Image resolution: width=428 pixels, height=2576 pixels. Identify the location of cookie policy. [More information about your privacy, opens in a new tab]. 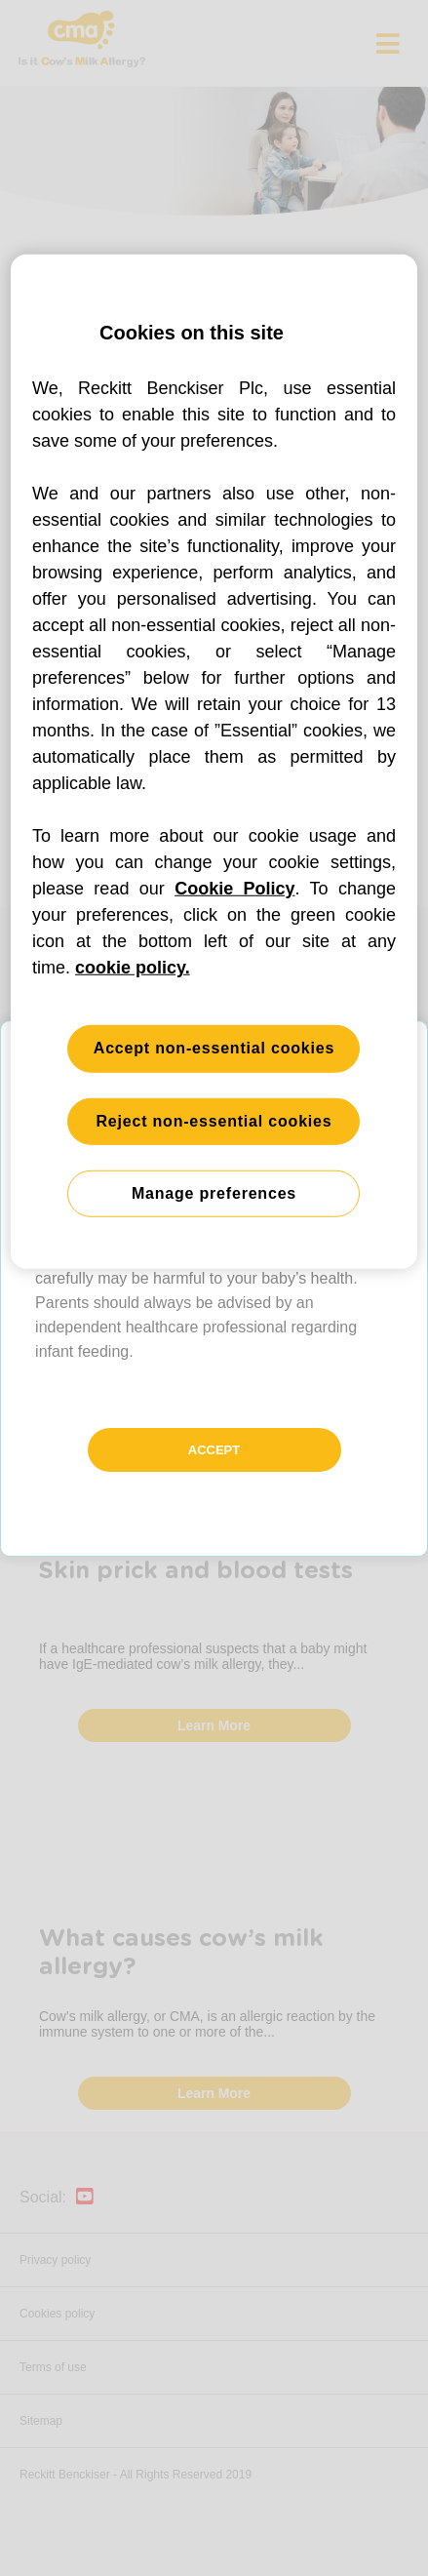
(132, 967).